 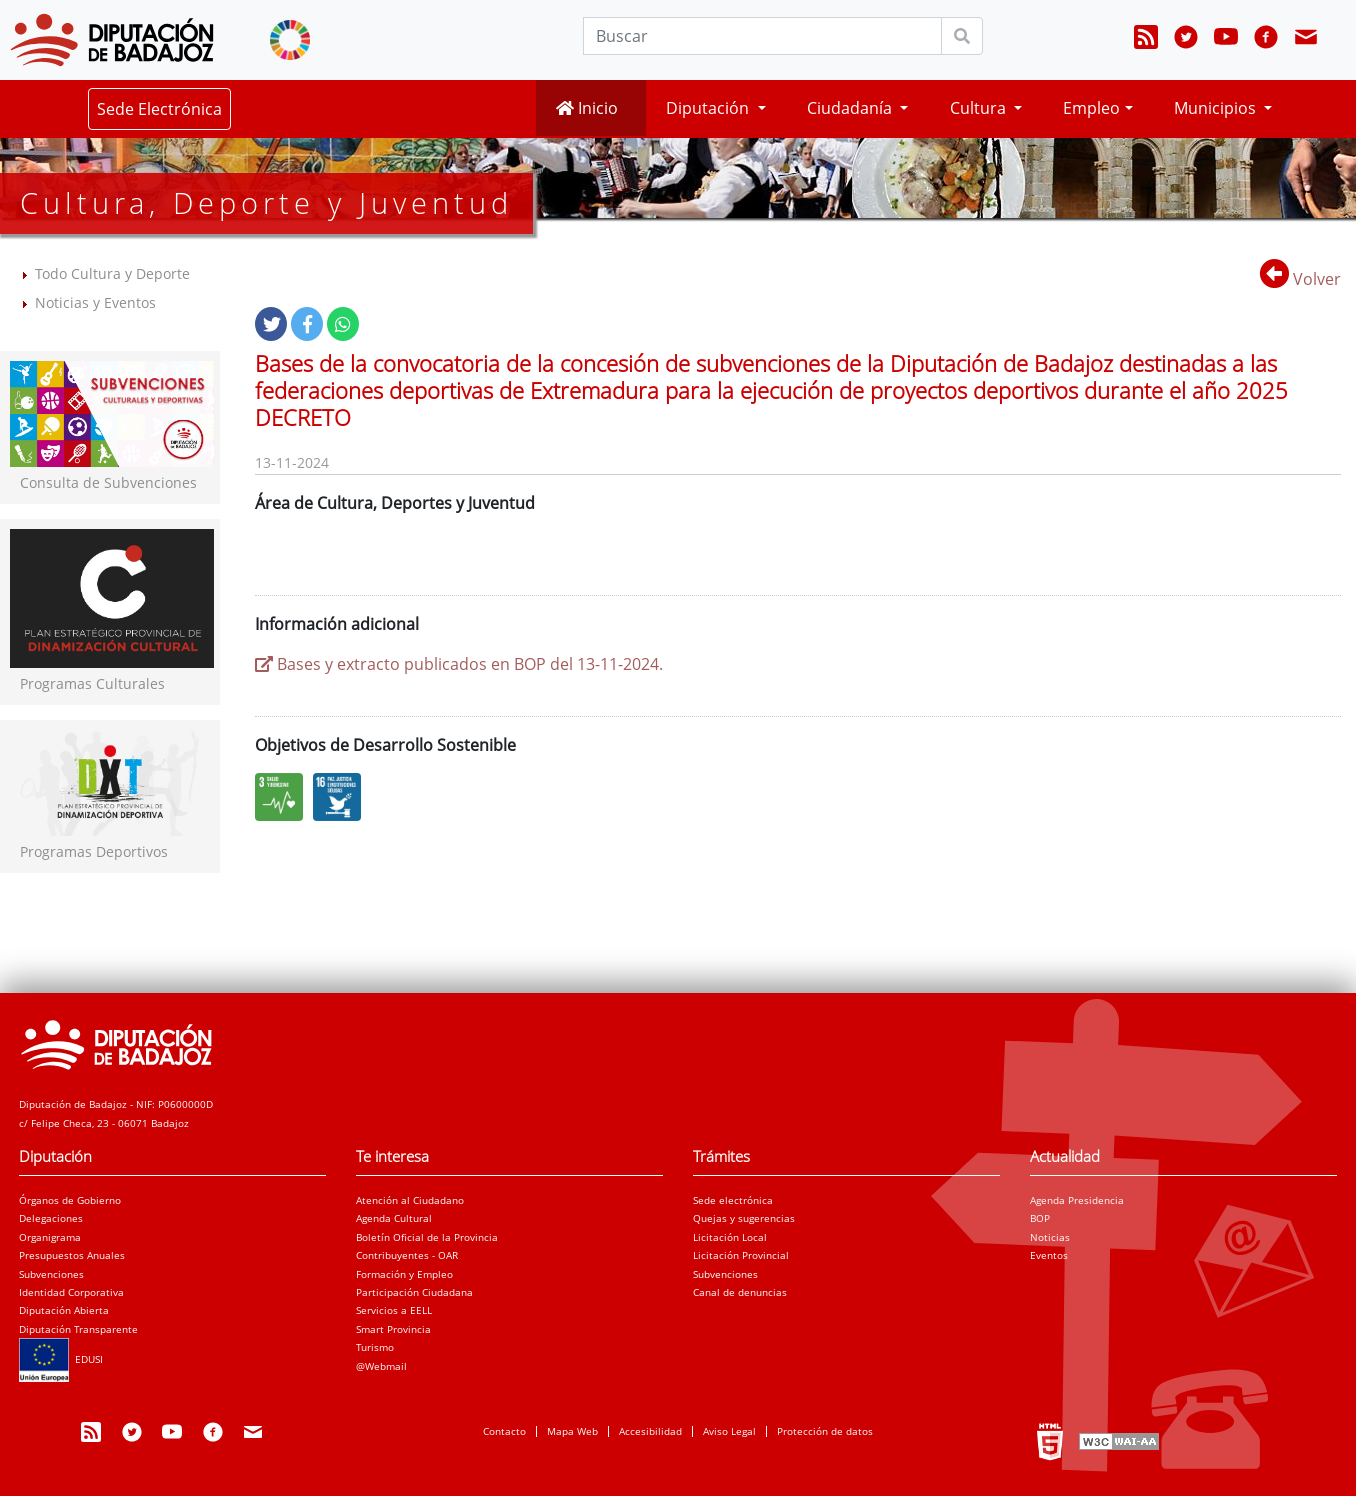 I want to click on Eventos, so click(x=1049, y=1255).